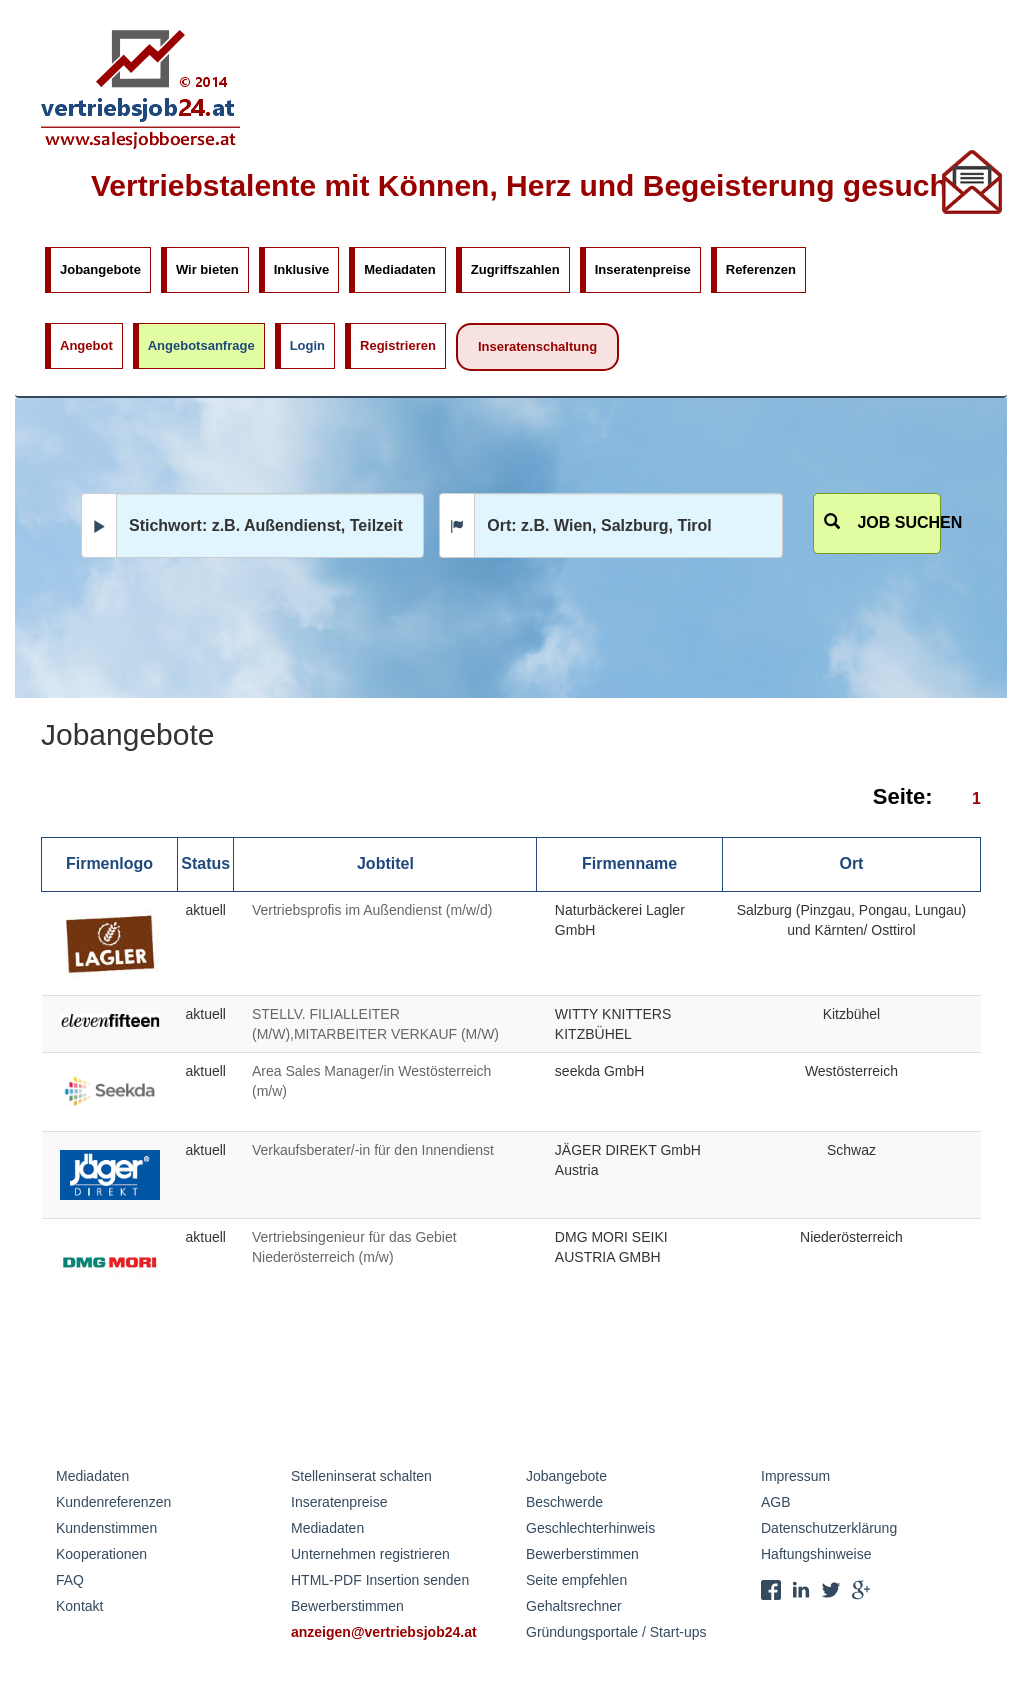 This screenshot has height=1692, width=1022. I want to click on Verkaufsberater/-in für den Innendienst, so click(373, 1150).